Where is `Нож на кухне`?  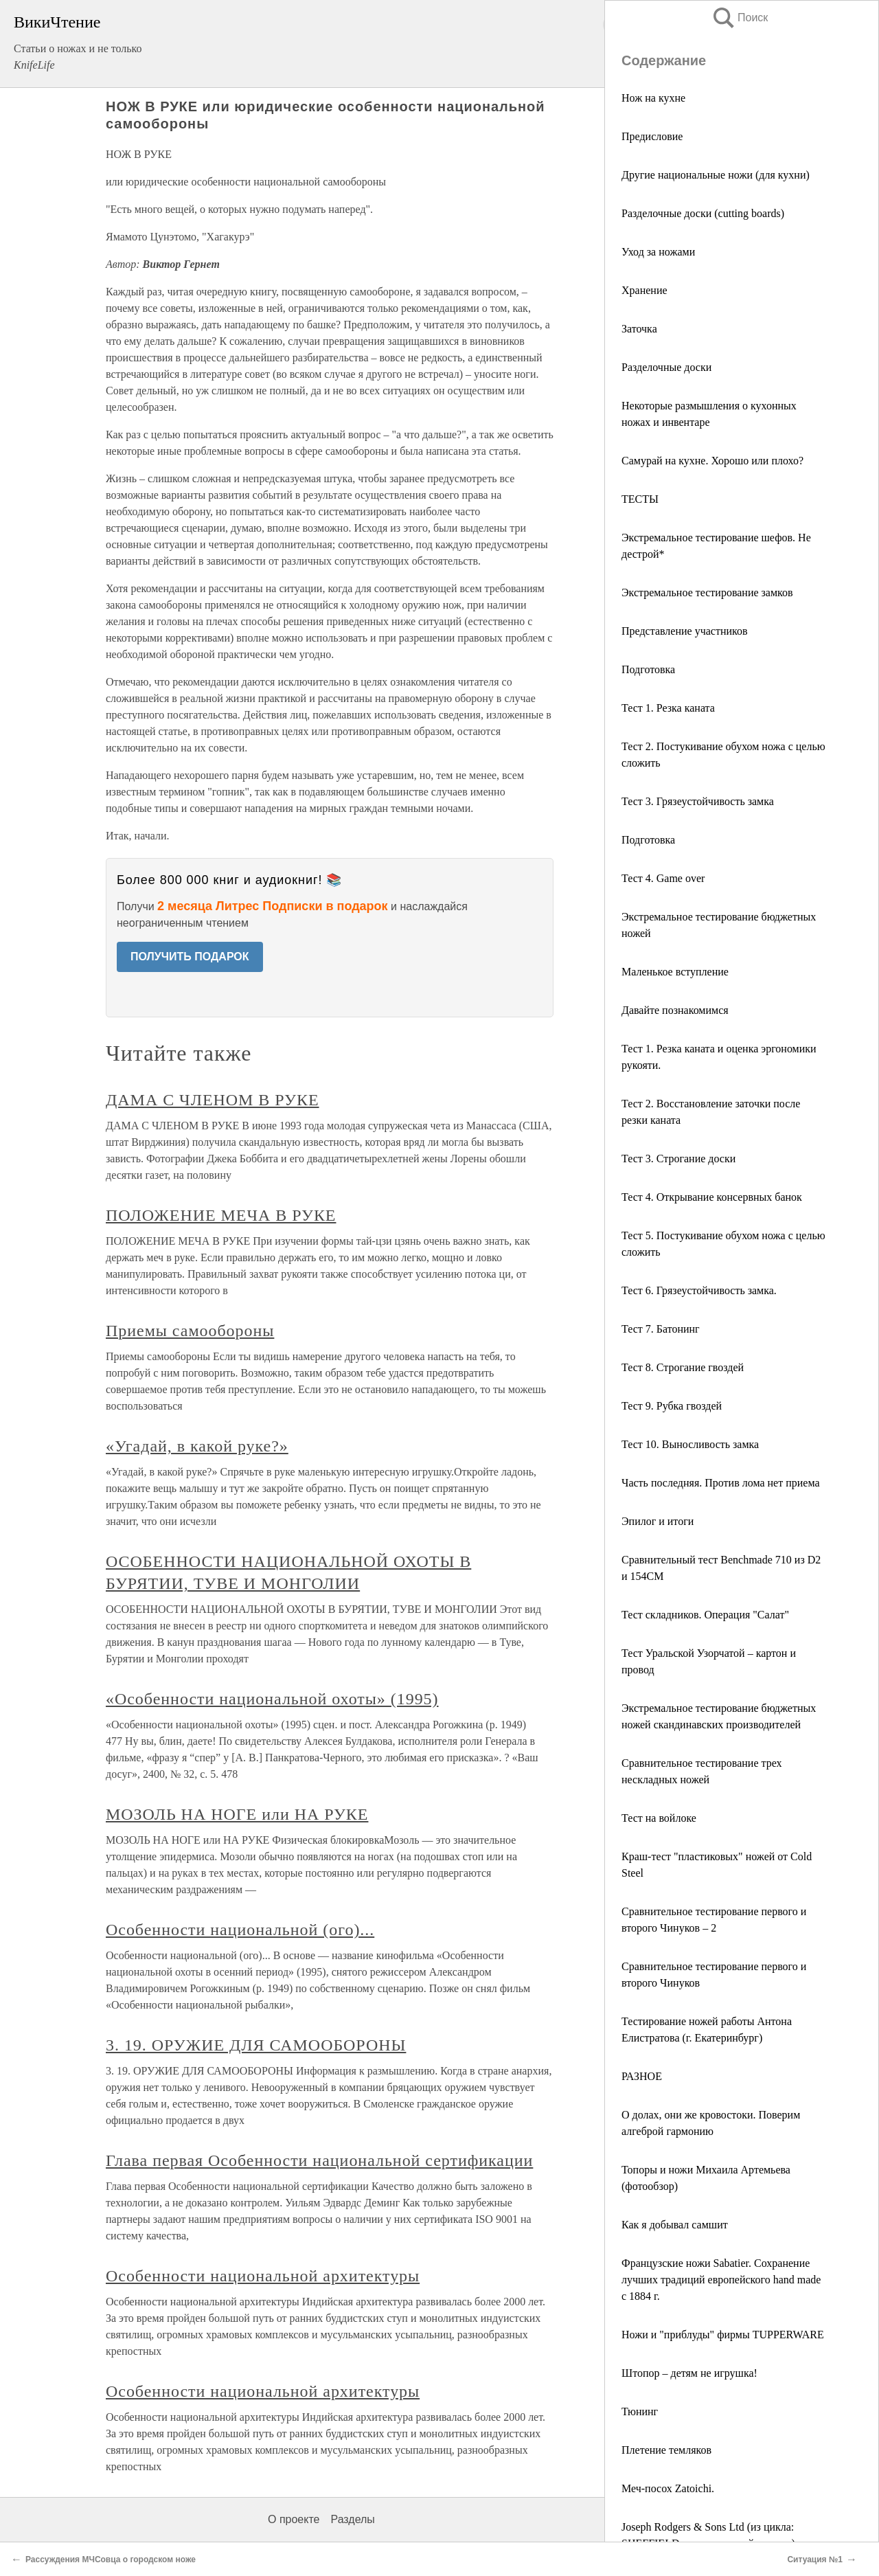
Нож на кухне is located at coordinates (653, 98).